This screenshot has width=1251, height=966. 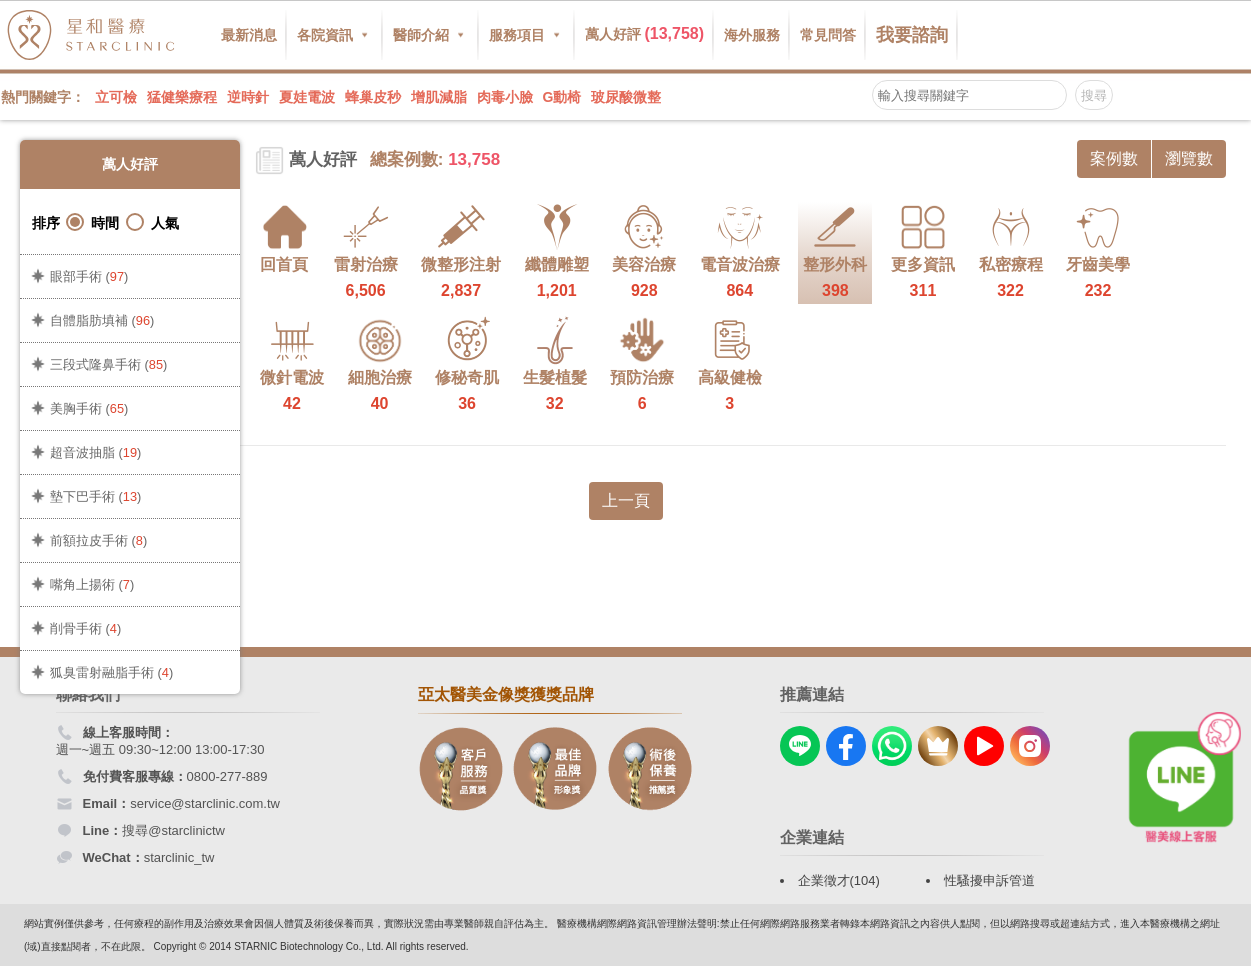 What do you see at coordinates (116, 97) in the screenshot?
I see `立可檢` at bounding box center [116, 97].